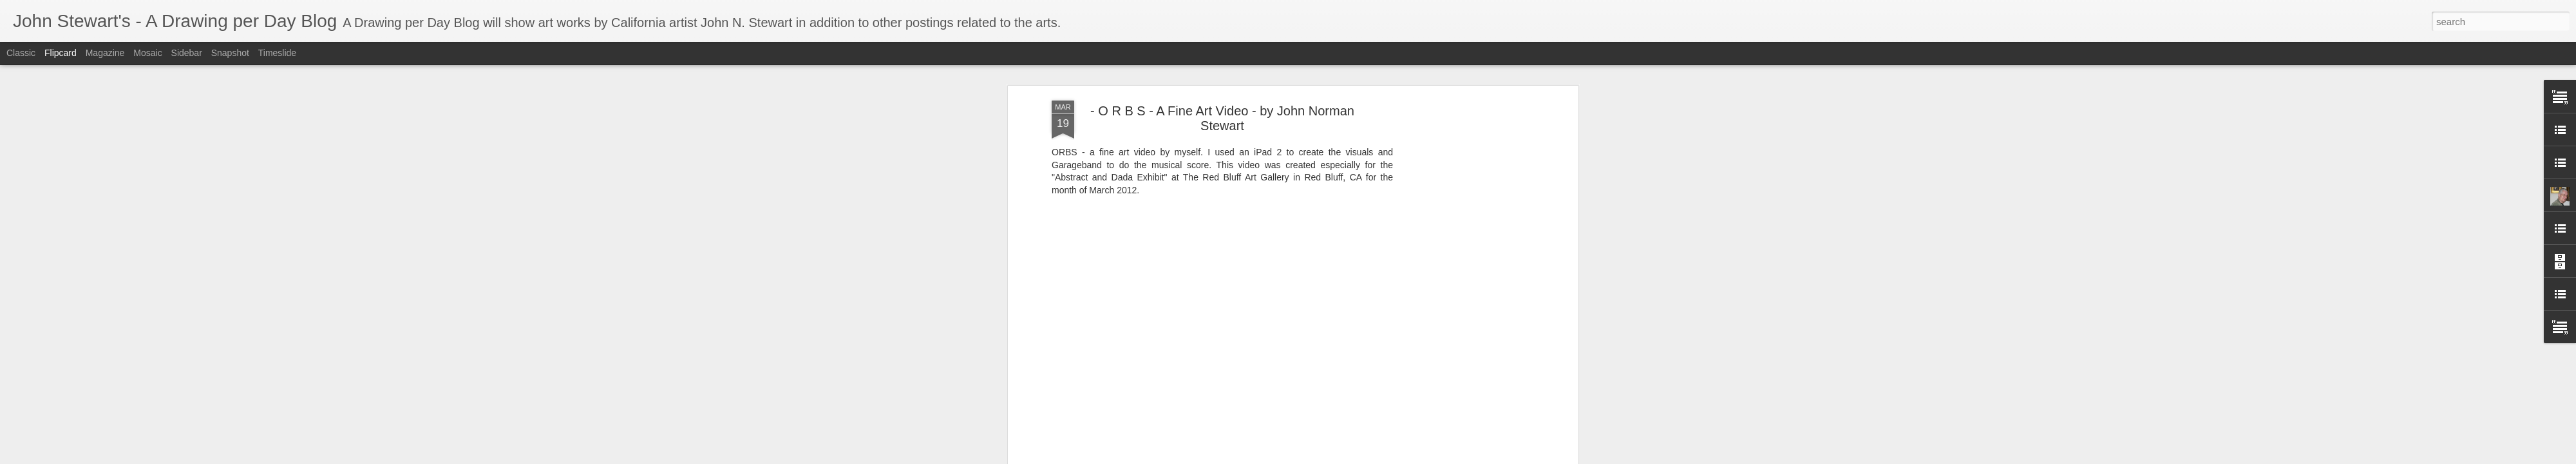  I want to click on Snapshot, so click(230, 53).